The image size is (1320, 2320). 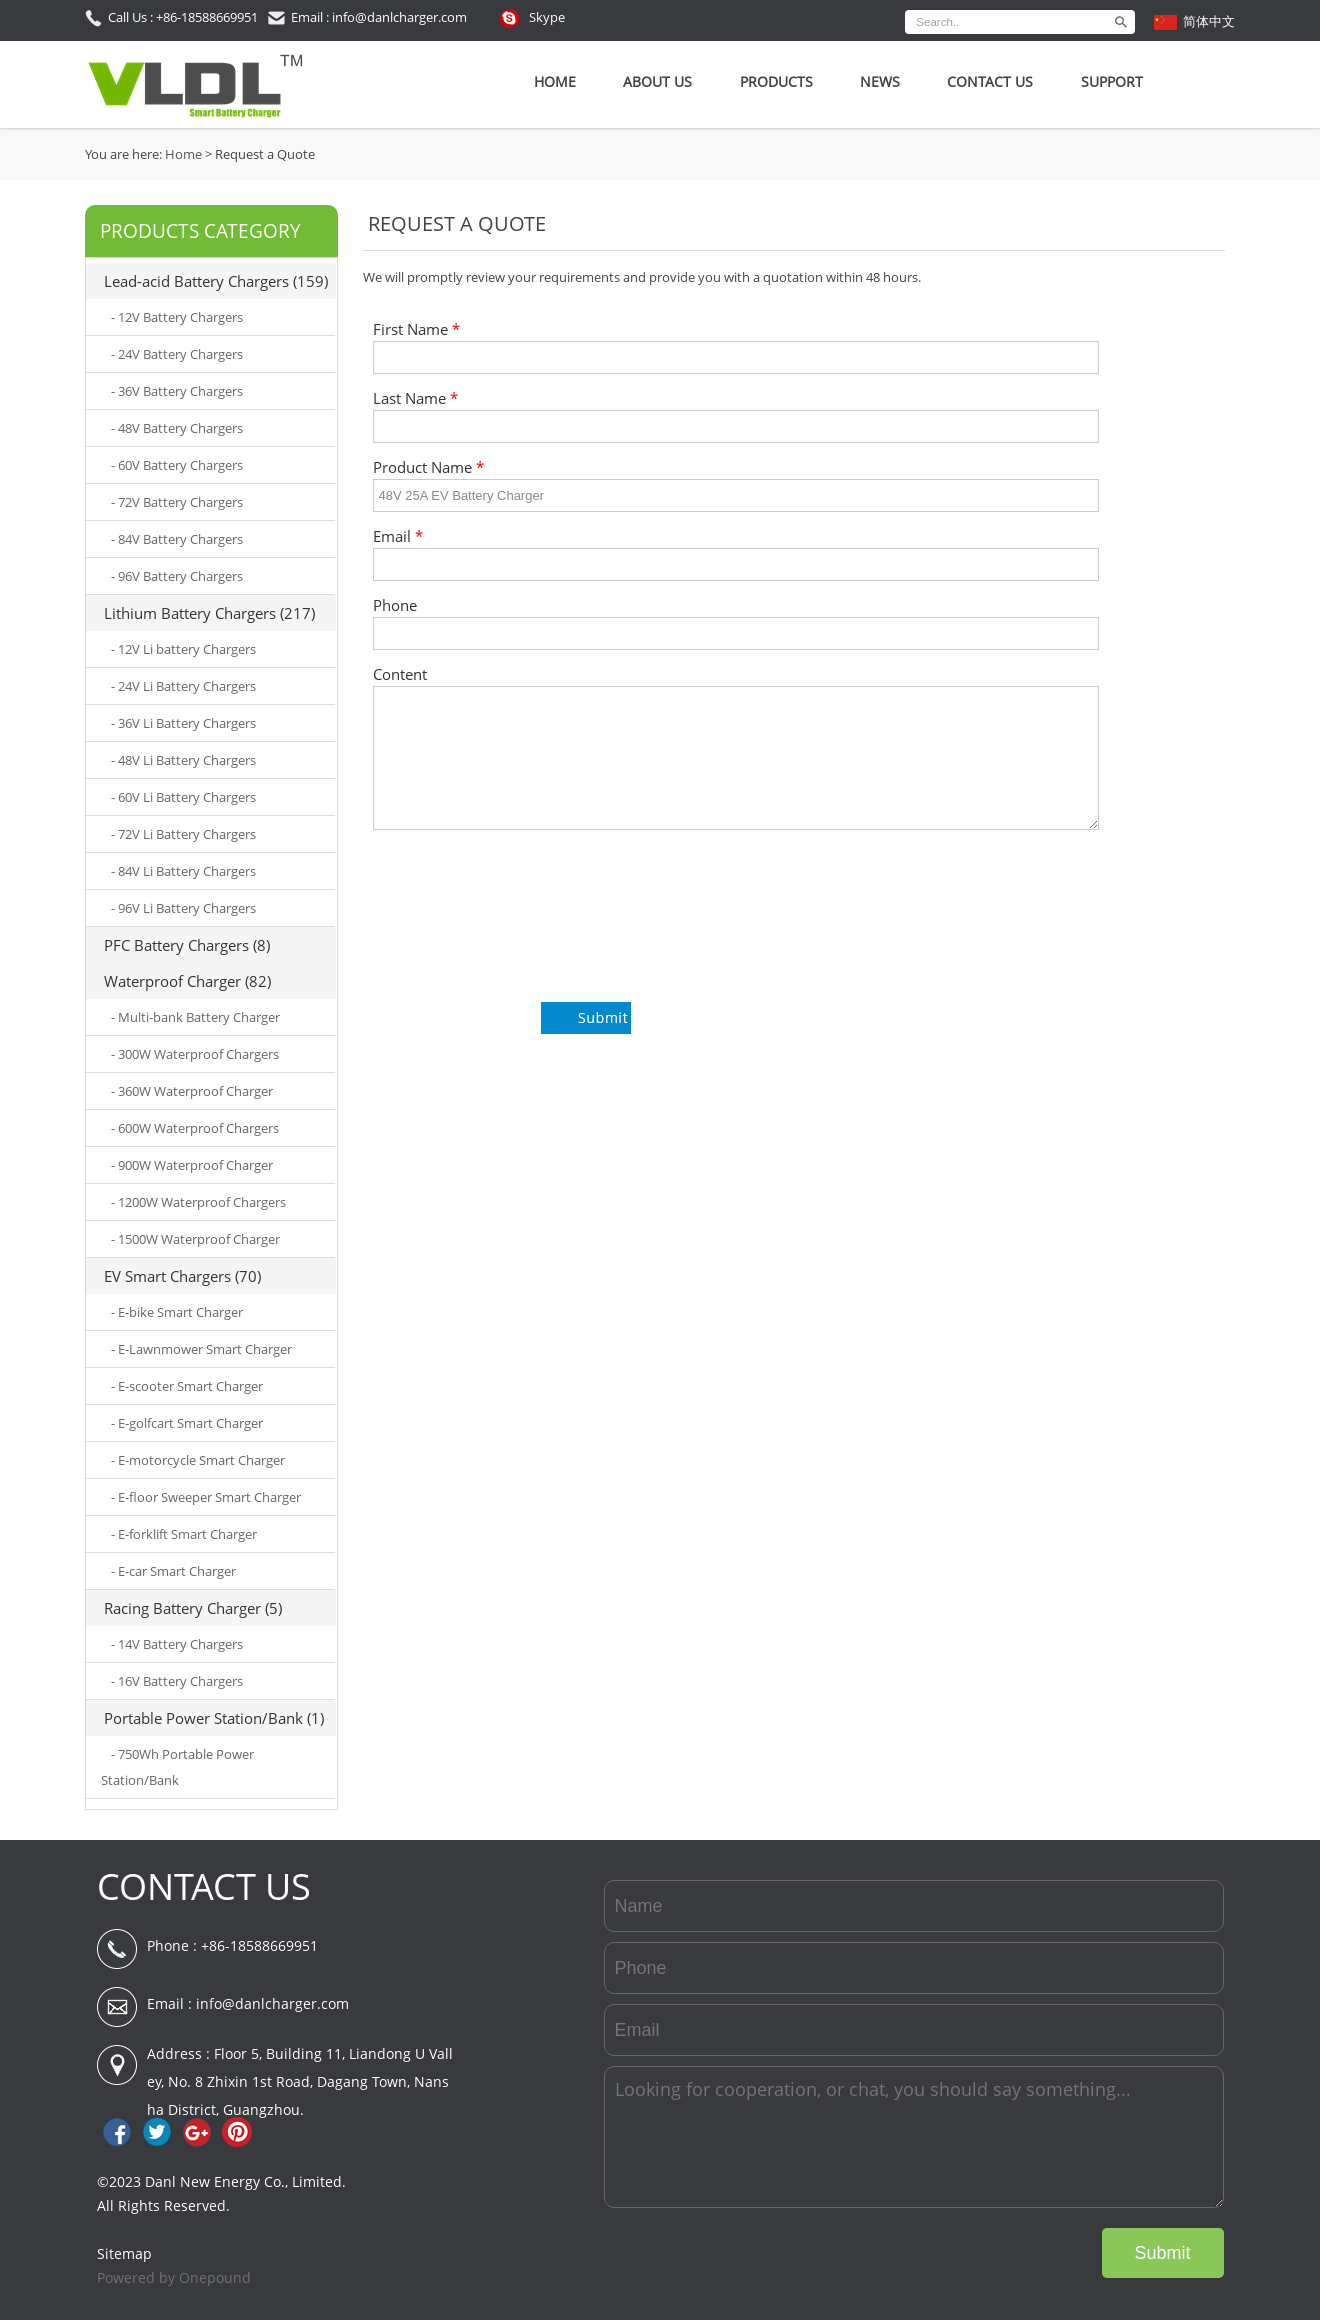 What do you see at coordinates (214, 1718) in the screenshot?
I see `Portable Power Station/Bank (1)` at bounding box center [214, 1718].